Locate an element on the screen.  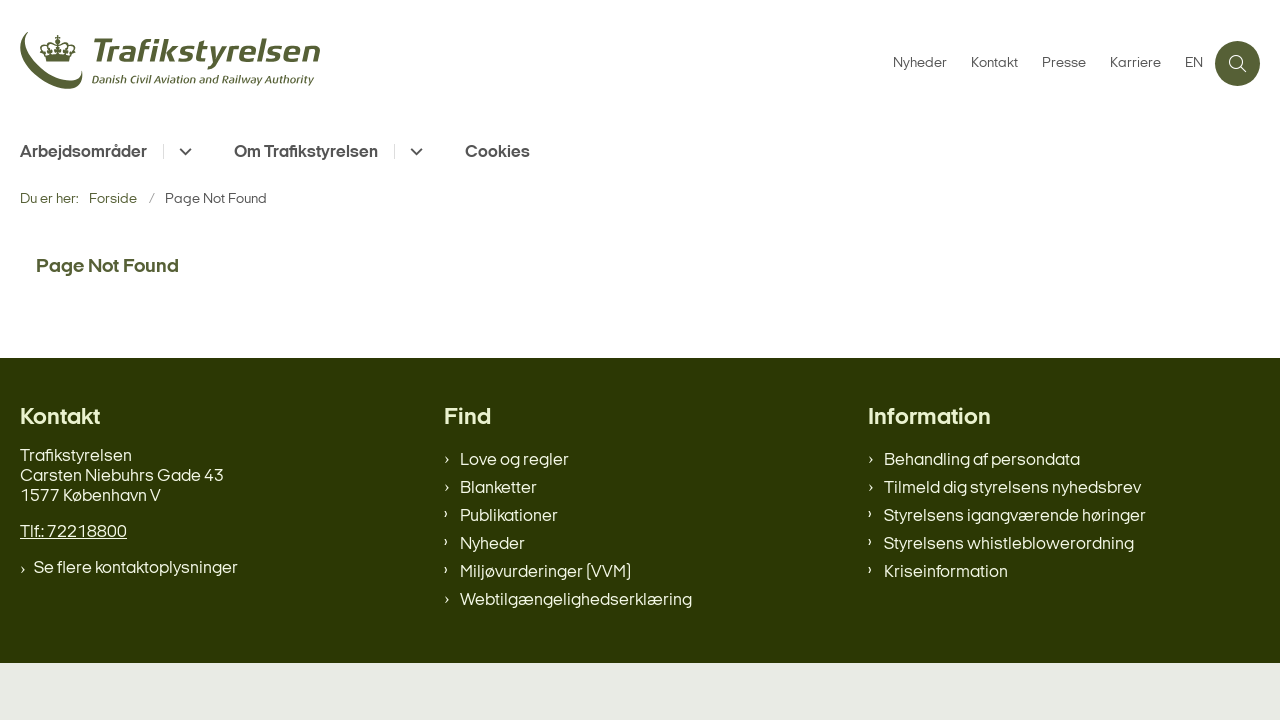
Tlf.: 72218800 is located at coordinates (73, 532).